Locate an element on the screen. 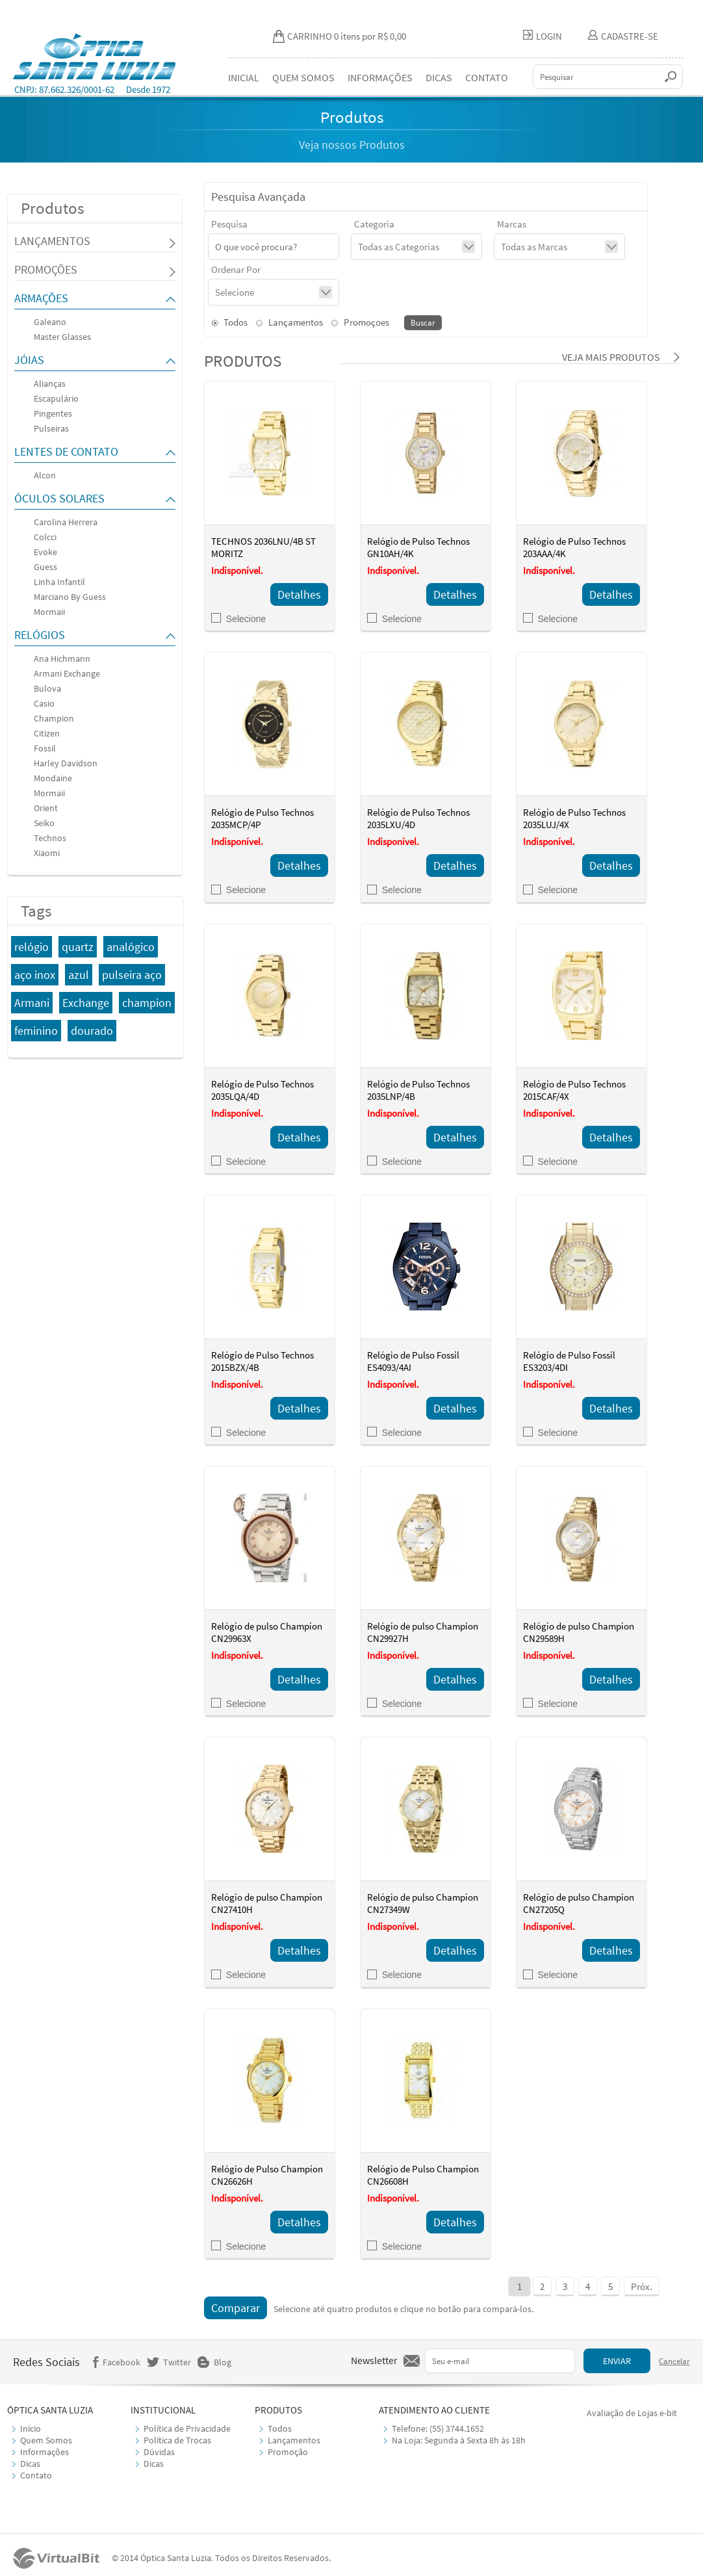 Image resolution: width=703 pixels, height=2576 pixels. Ana Hichmann is located at coordinates (62, 658).